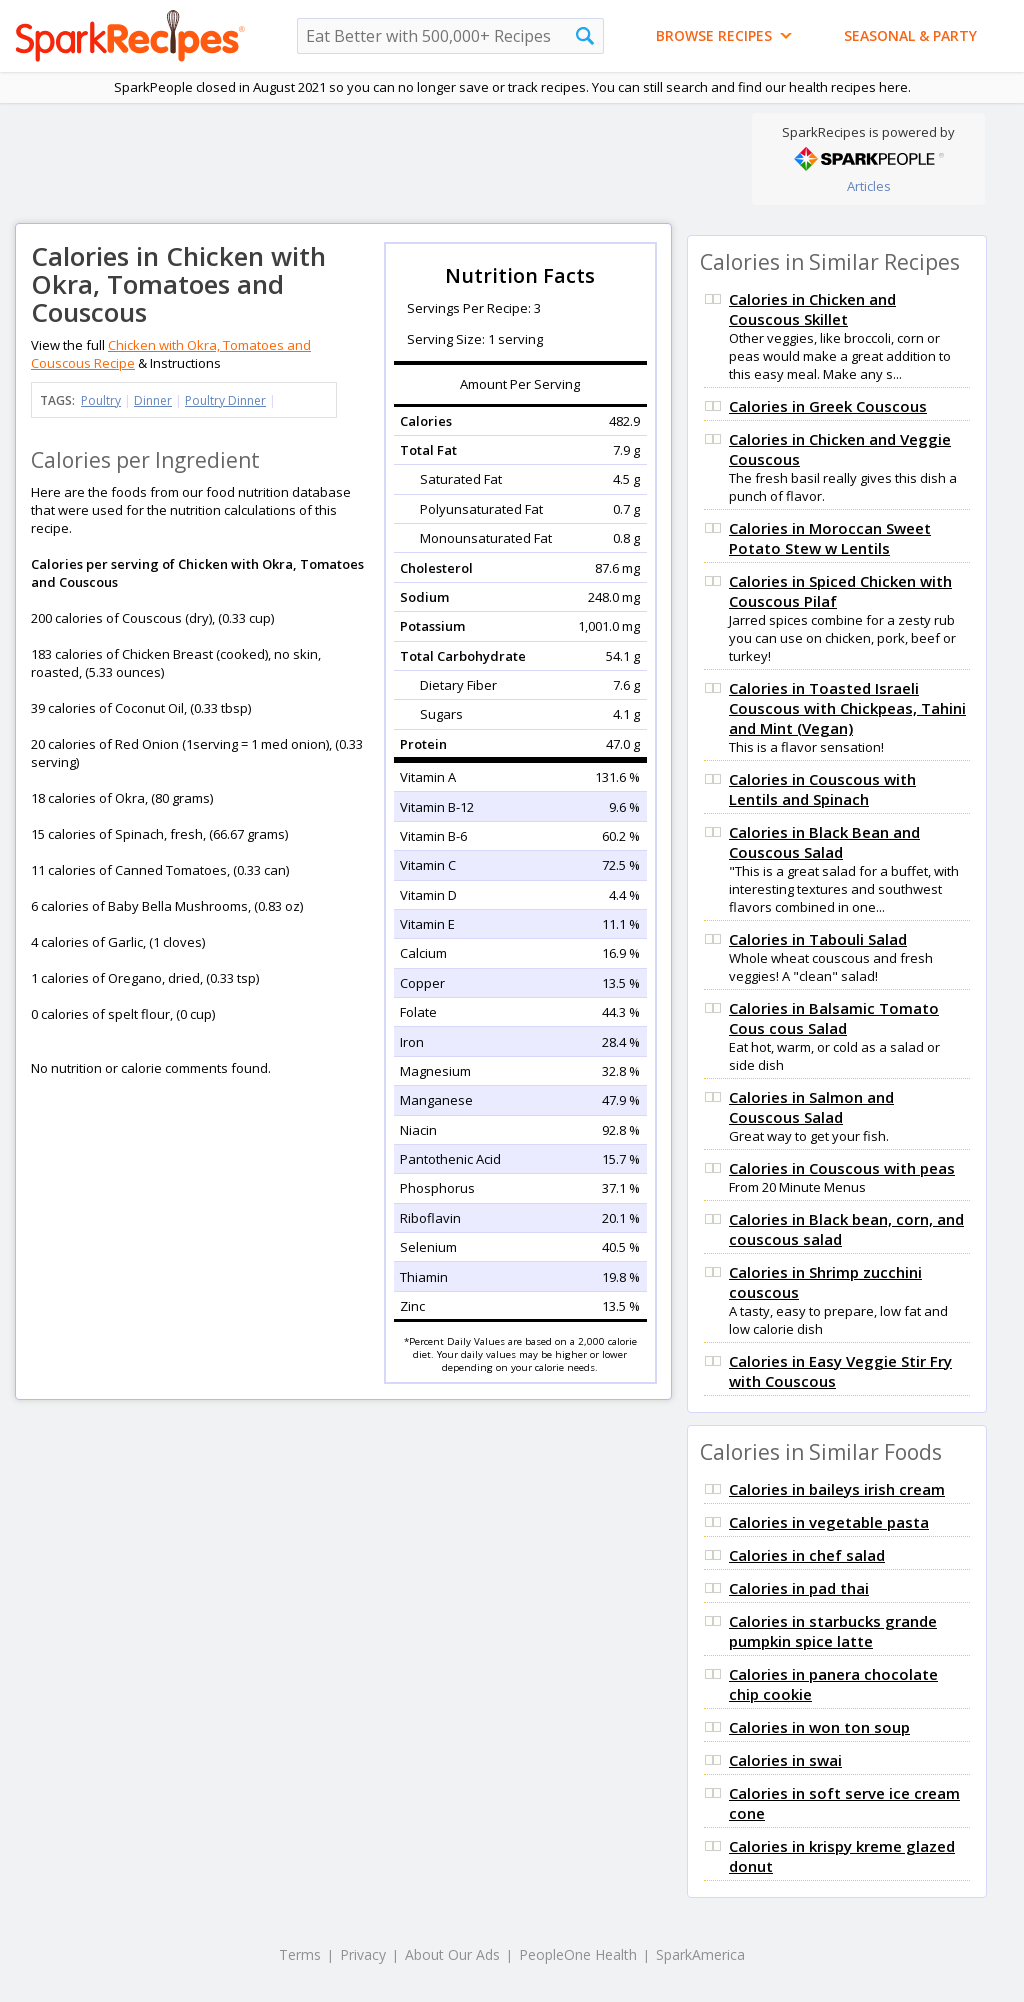 This screenshot has height=2002, width=1024. Describe the element at coordinates (829, 1522) in the screenshot. I see `Calories in vegetable pasta` at that location.